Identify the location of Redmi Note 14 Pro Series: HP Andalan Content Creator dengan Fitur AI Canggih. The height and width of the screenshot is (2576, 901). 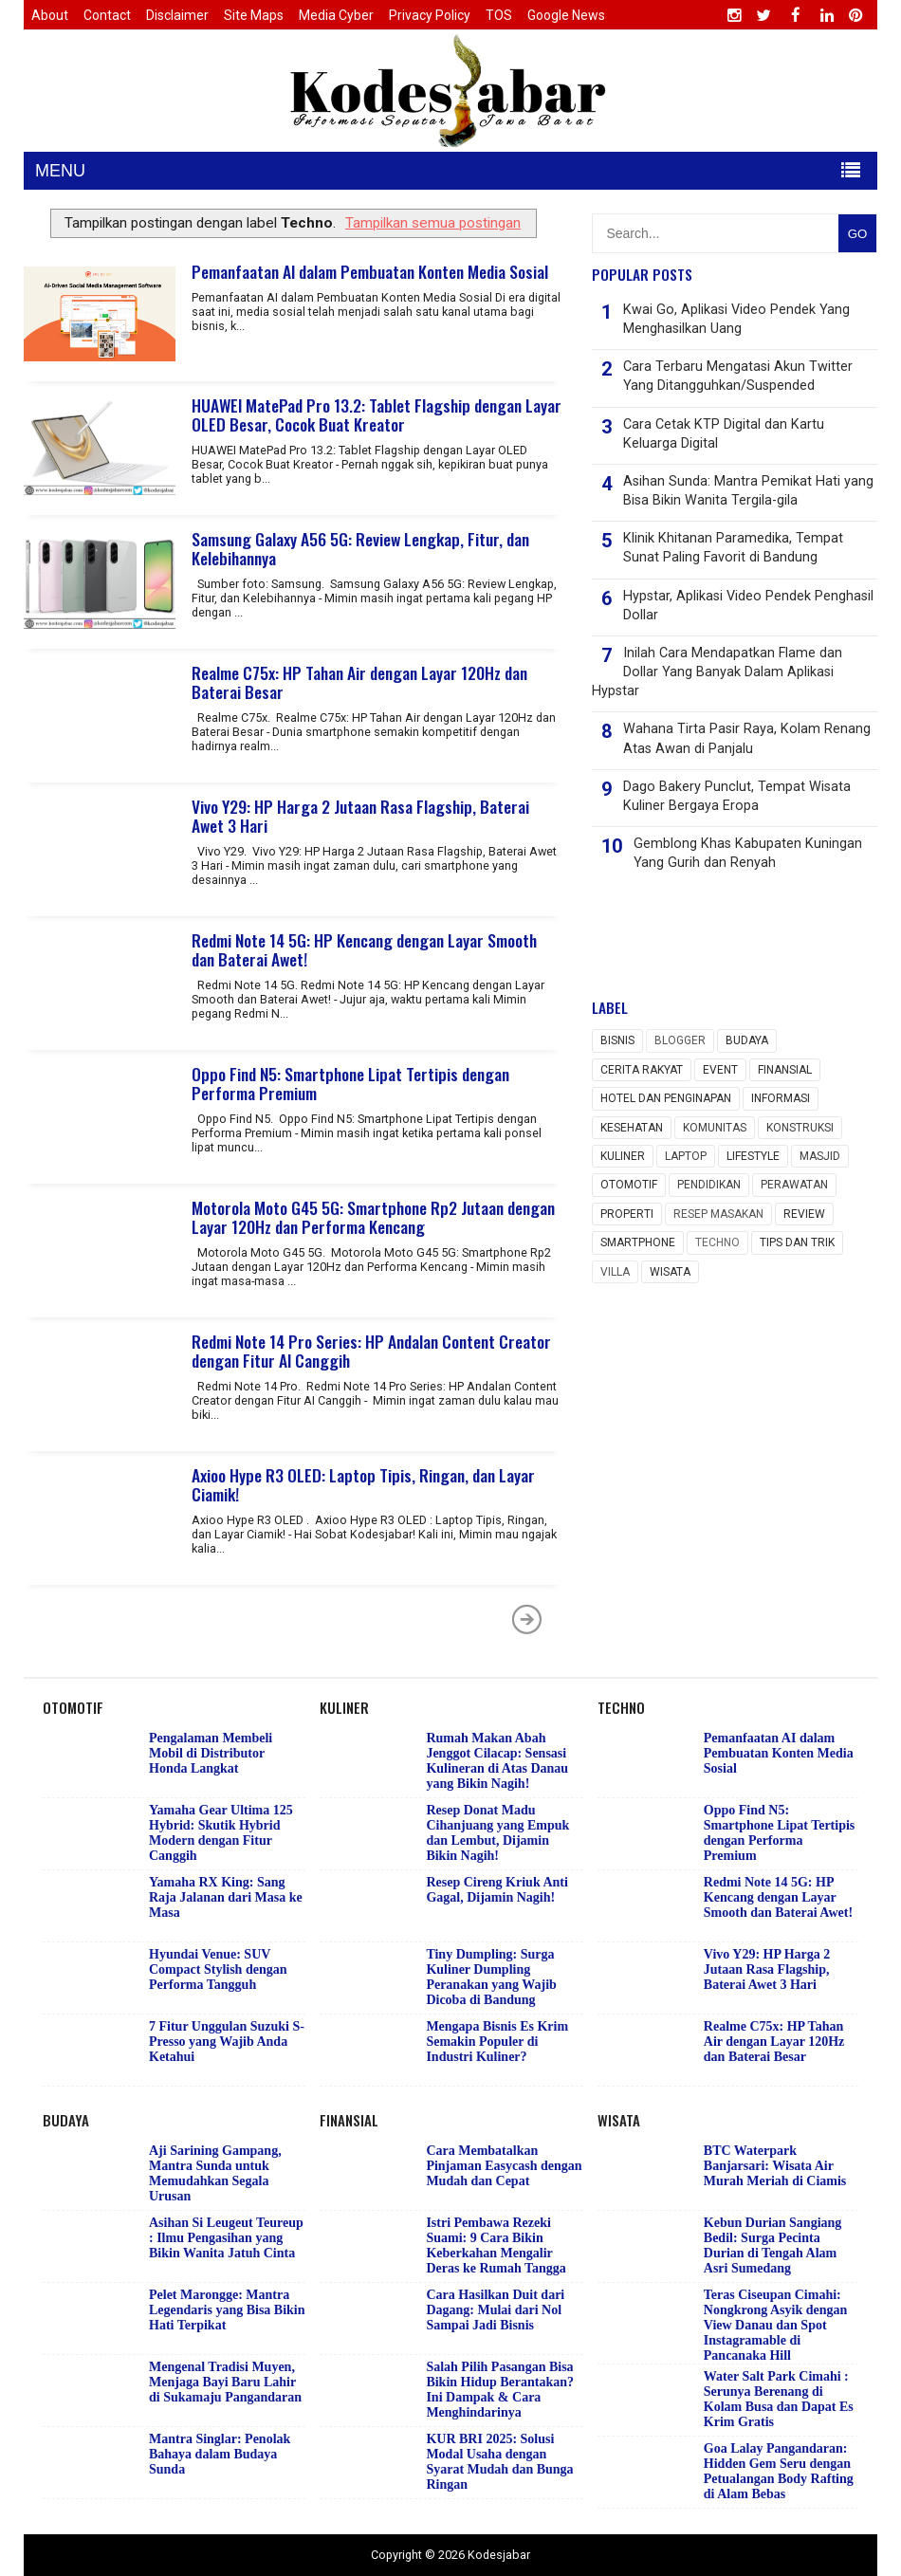
(371, 1350).